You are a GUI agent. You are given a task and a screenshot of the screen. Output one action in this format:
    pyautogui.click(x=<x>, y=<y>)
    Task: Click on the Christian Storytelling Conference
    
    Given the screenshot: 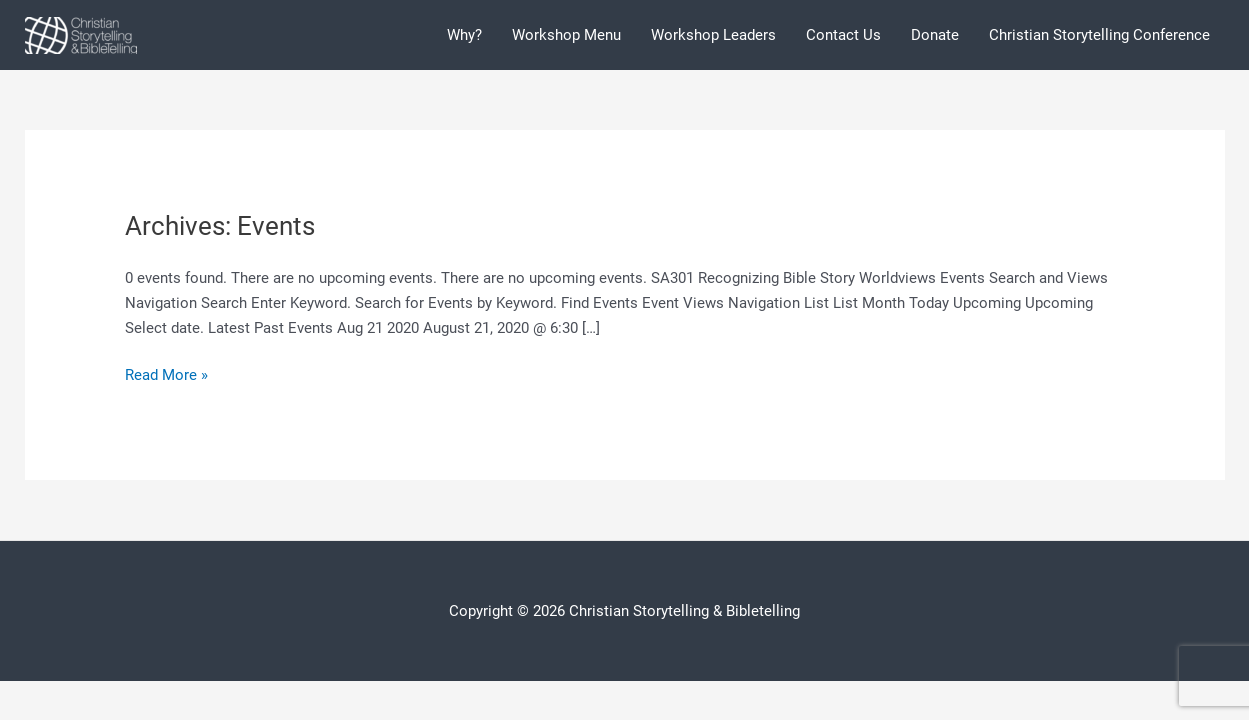 What is the action you would take?
    pyautogui.click(x=1099, y=35)
    